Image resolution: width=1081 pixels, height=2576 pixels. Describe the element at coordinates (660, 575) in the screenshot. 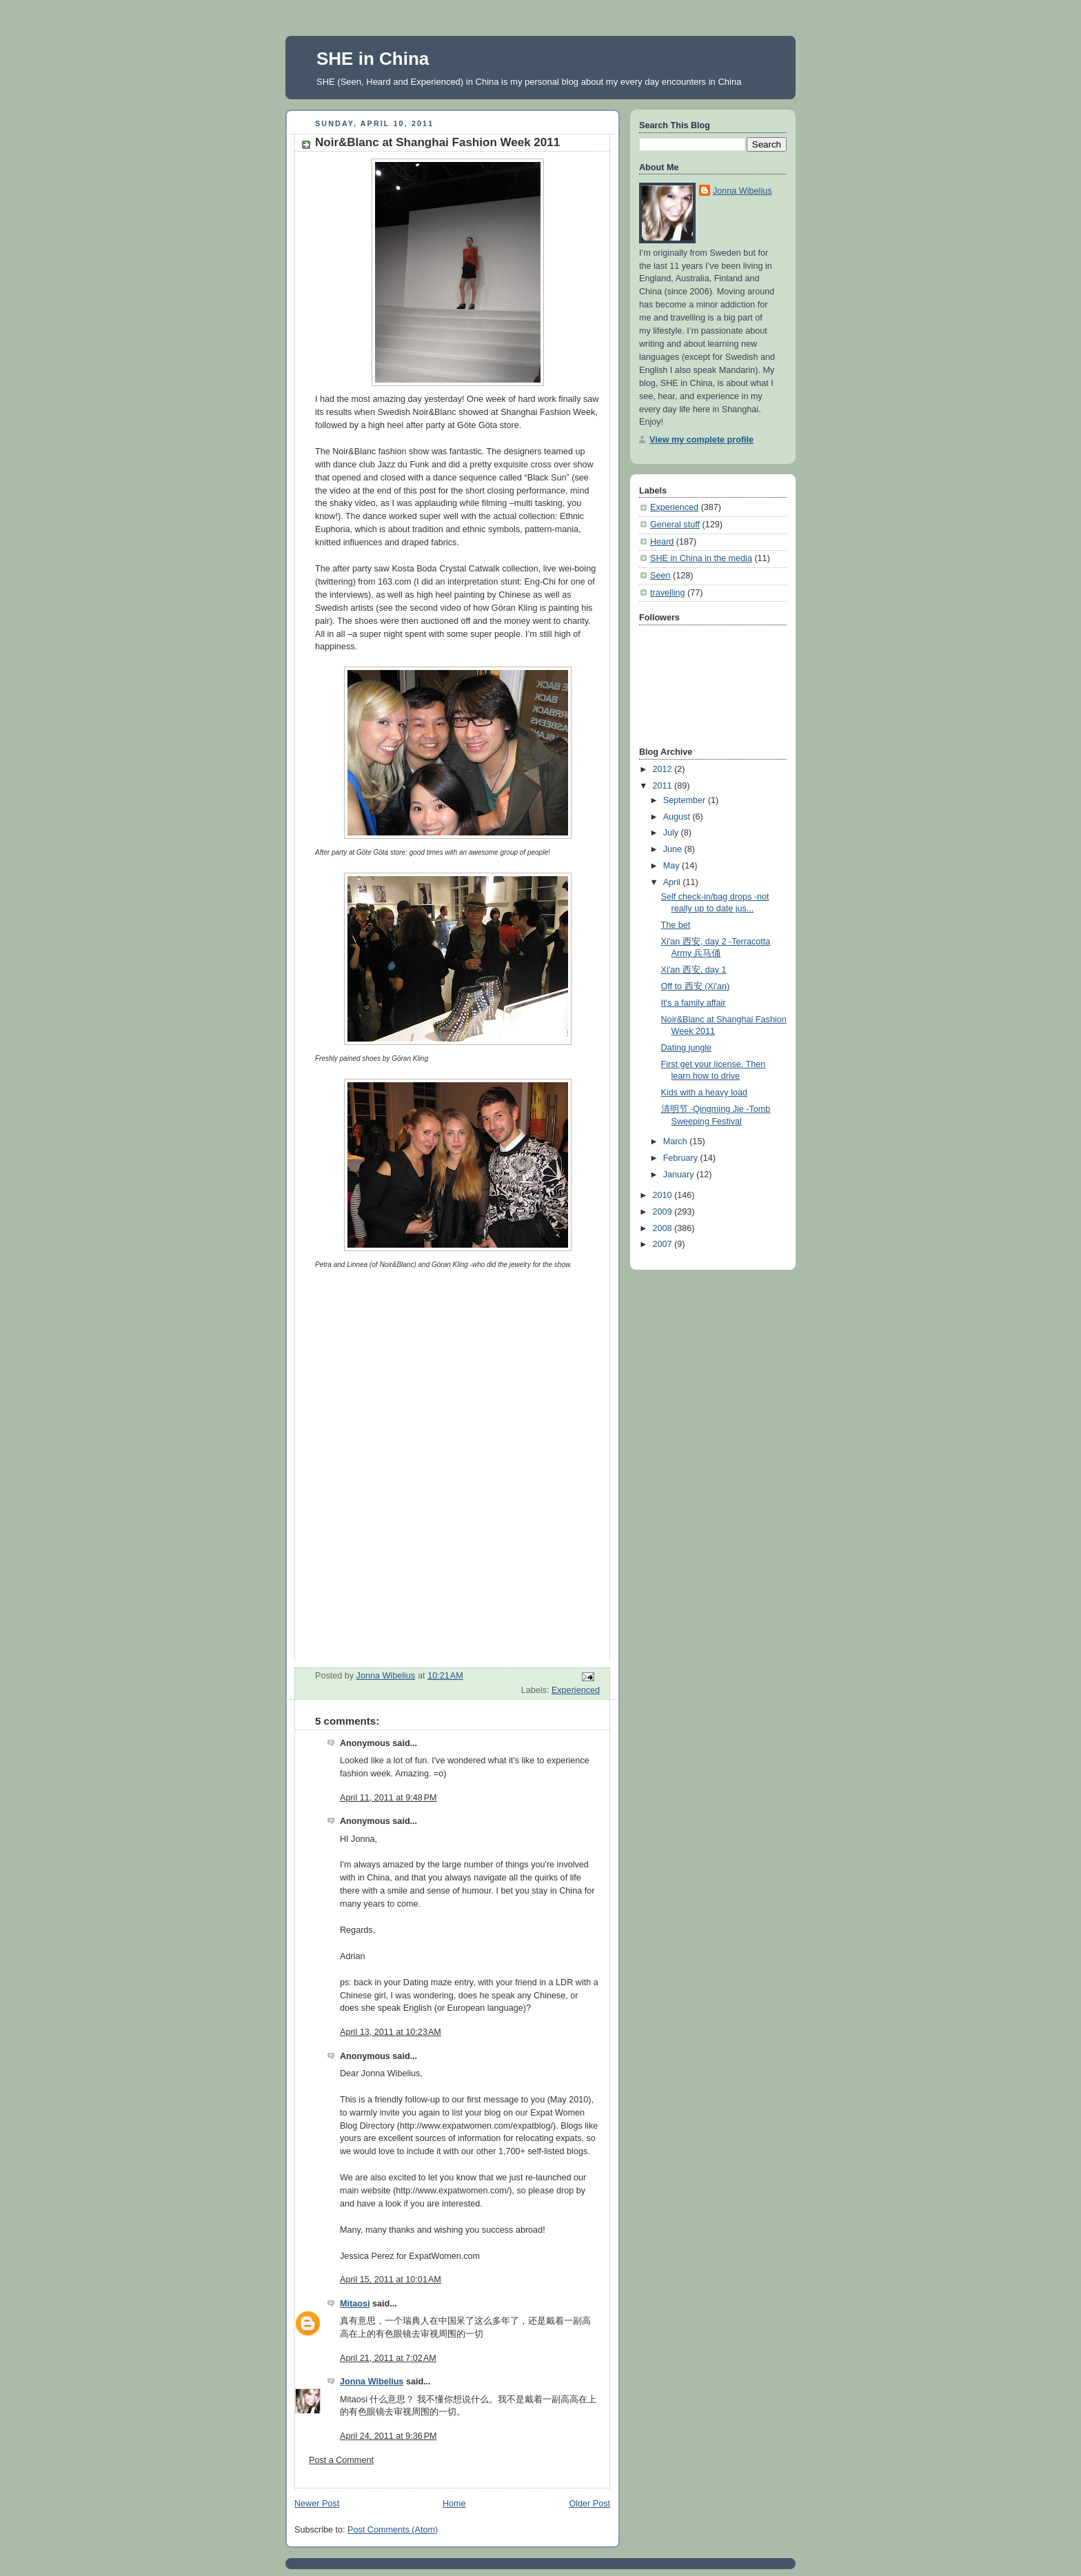

I see `Seen` at that location.